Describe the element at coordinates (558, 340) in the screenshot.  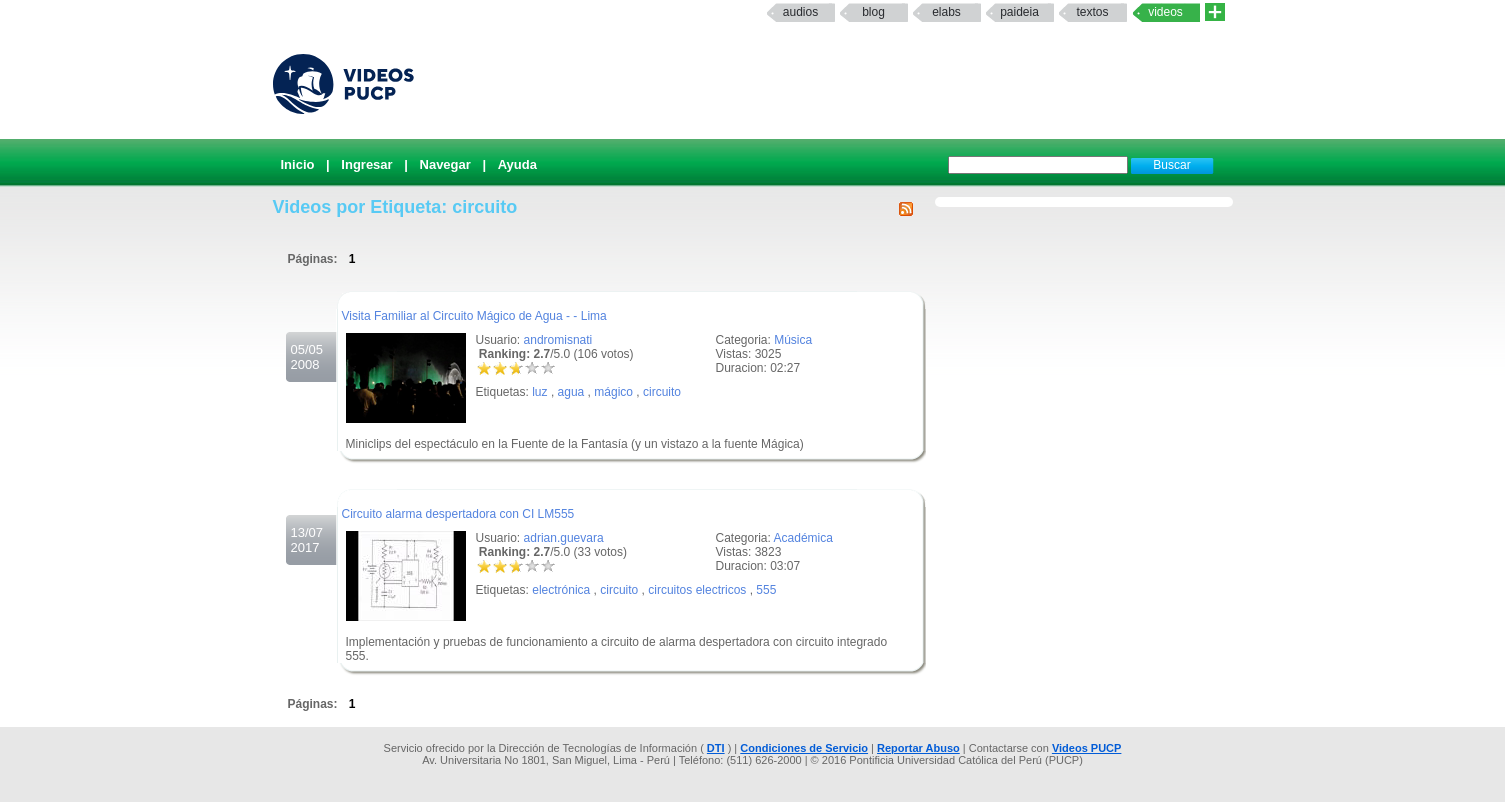
I see `andromisnati` at that location.